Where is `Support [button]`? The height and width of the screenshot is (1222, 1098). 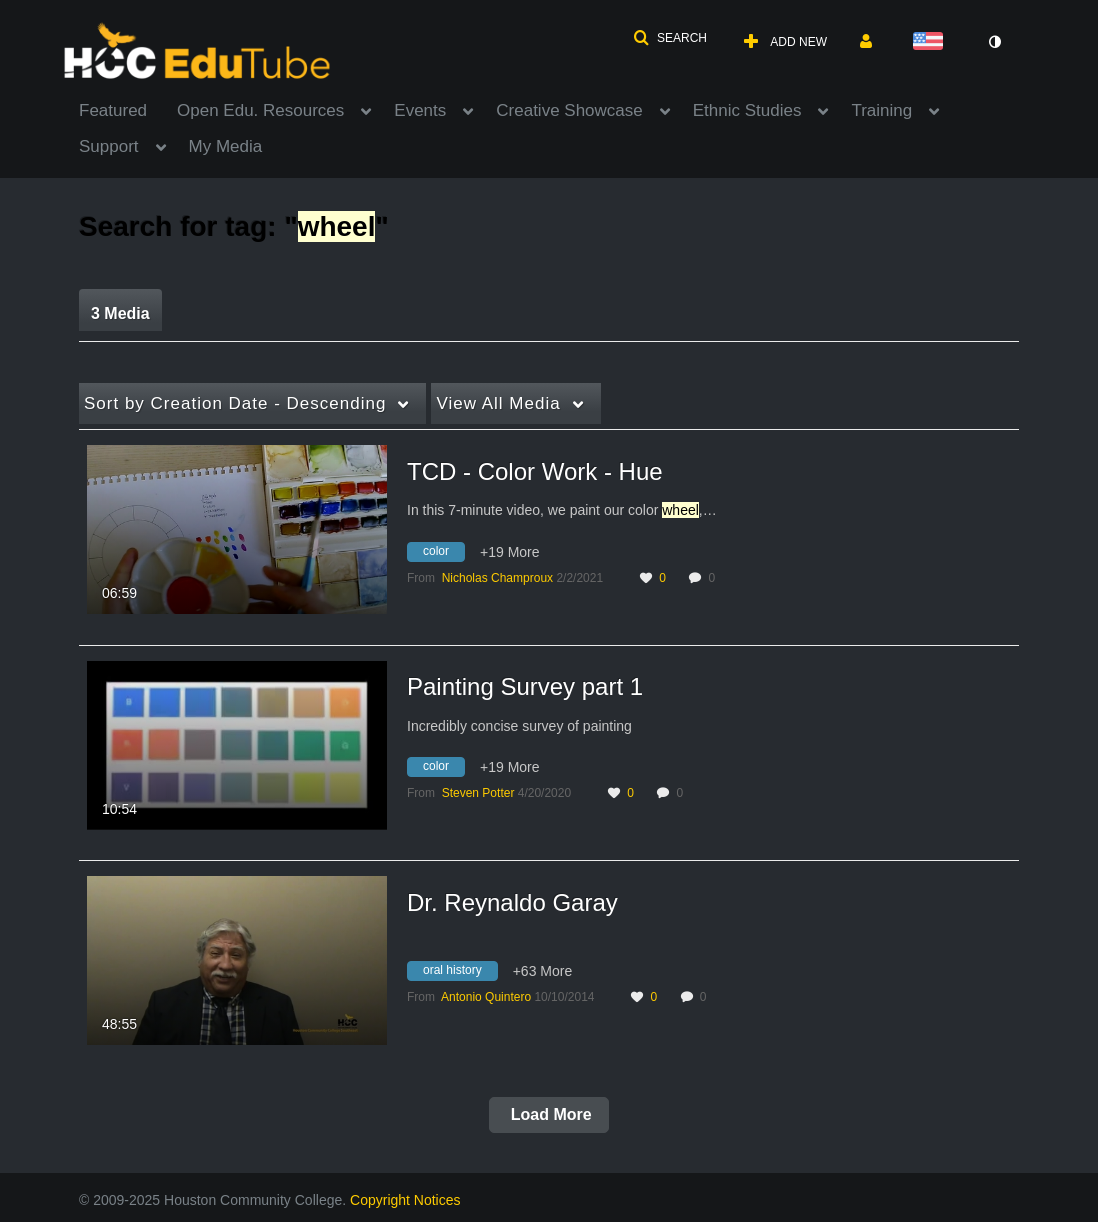 Support [button] is located at coordinates (109, 146).